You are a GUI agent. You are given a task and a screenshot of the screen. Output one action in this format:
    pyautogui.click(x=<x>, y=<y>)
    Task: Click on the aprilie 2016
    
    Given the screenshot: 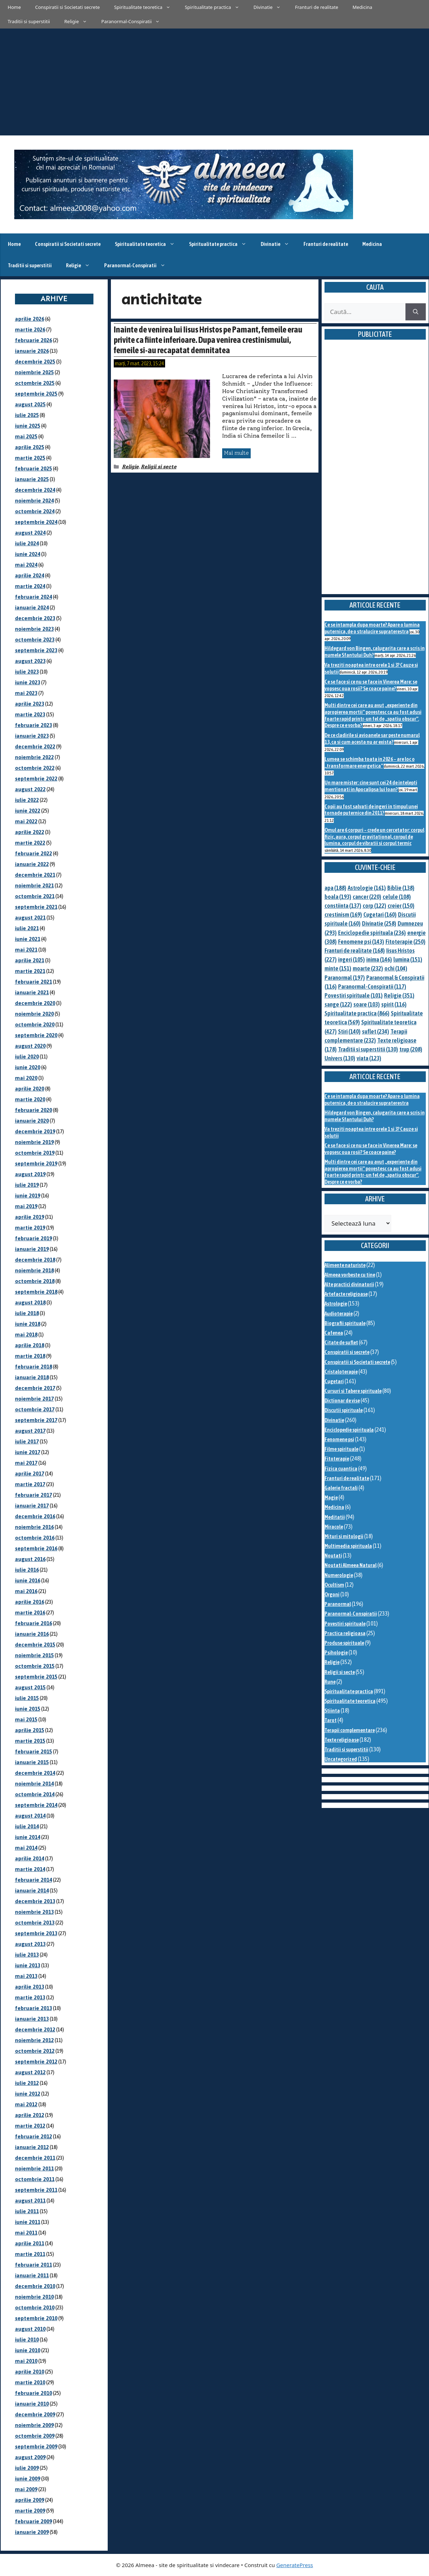 What is the action you would take?
    pyautogui.click(x=29, y=1602)
    